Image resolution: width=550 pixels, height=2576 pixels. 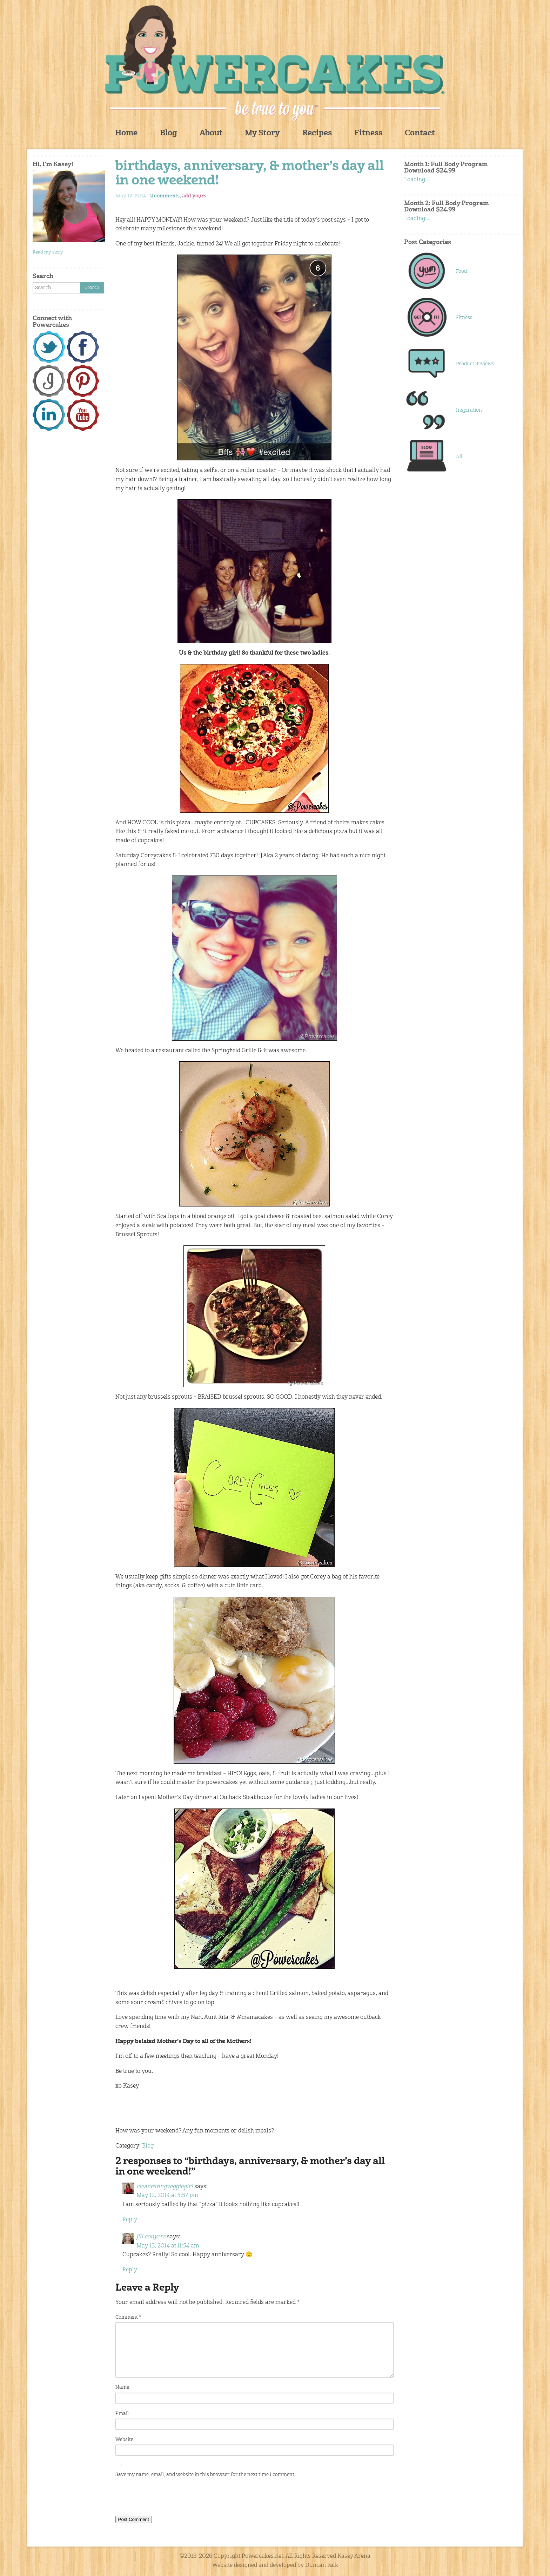 I want to click on Read my story, so click(x=48, y=252).